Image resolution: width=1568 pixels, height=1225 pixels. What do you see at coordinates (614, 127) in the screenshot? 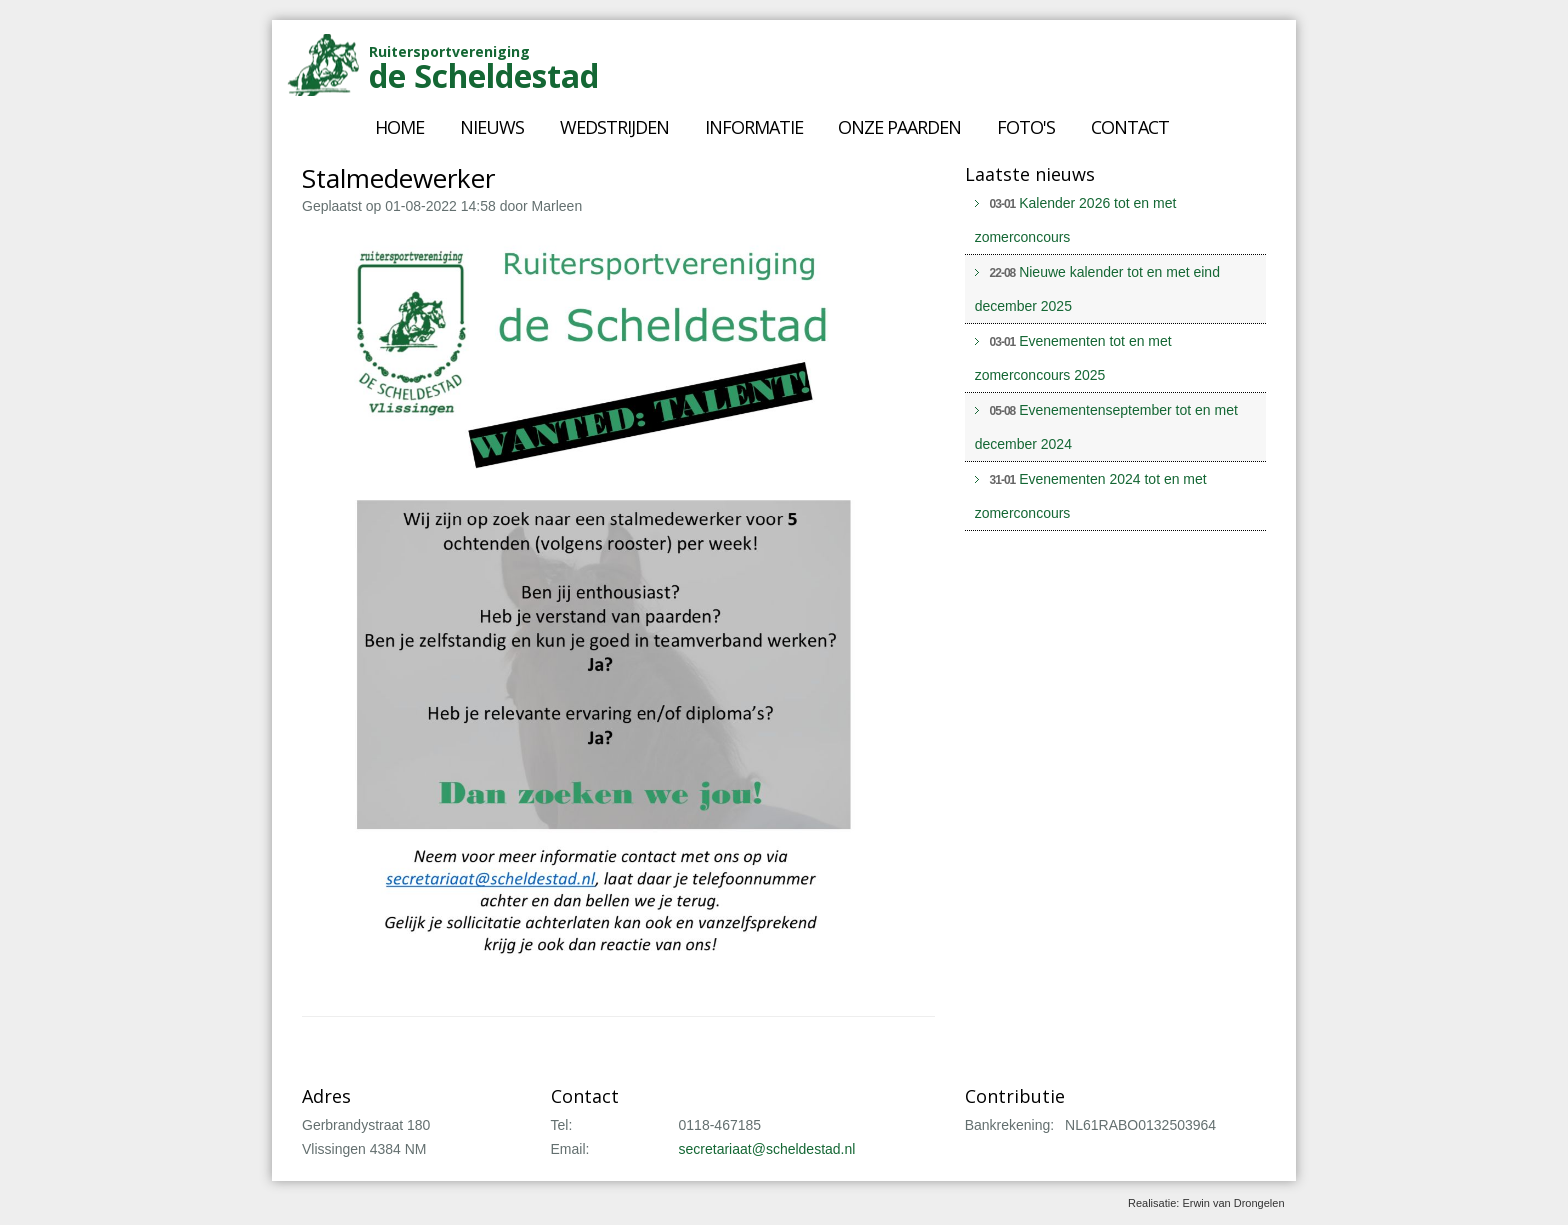
I see `Wedstrijden` at bounding box center [614, 127].